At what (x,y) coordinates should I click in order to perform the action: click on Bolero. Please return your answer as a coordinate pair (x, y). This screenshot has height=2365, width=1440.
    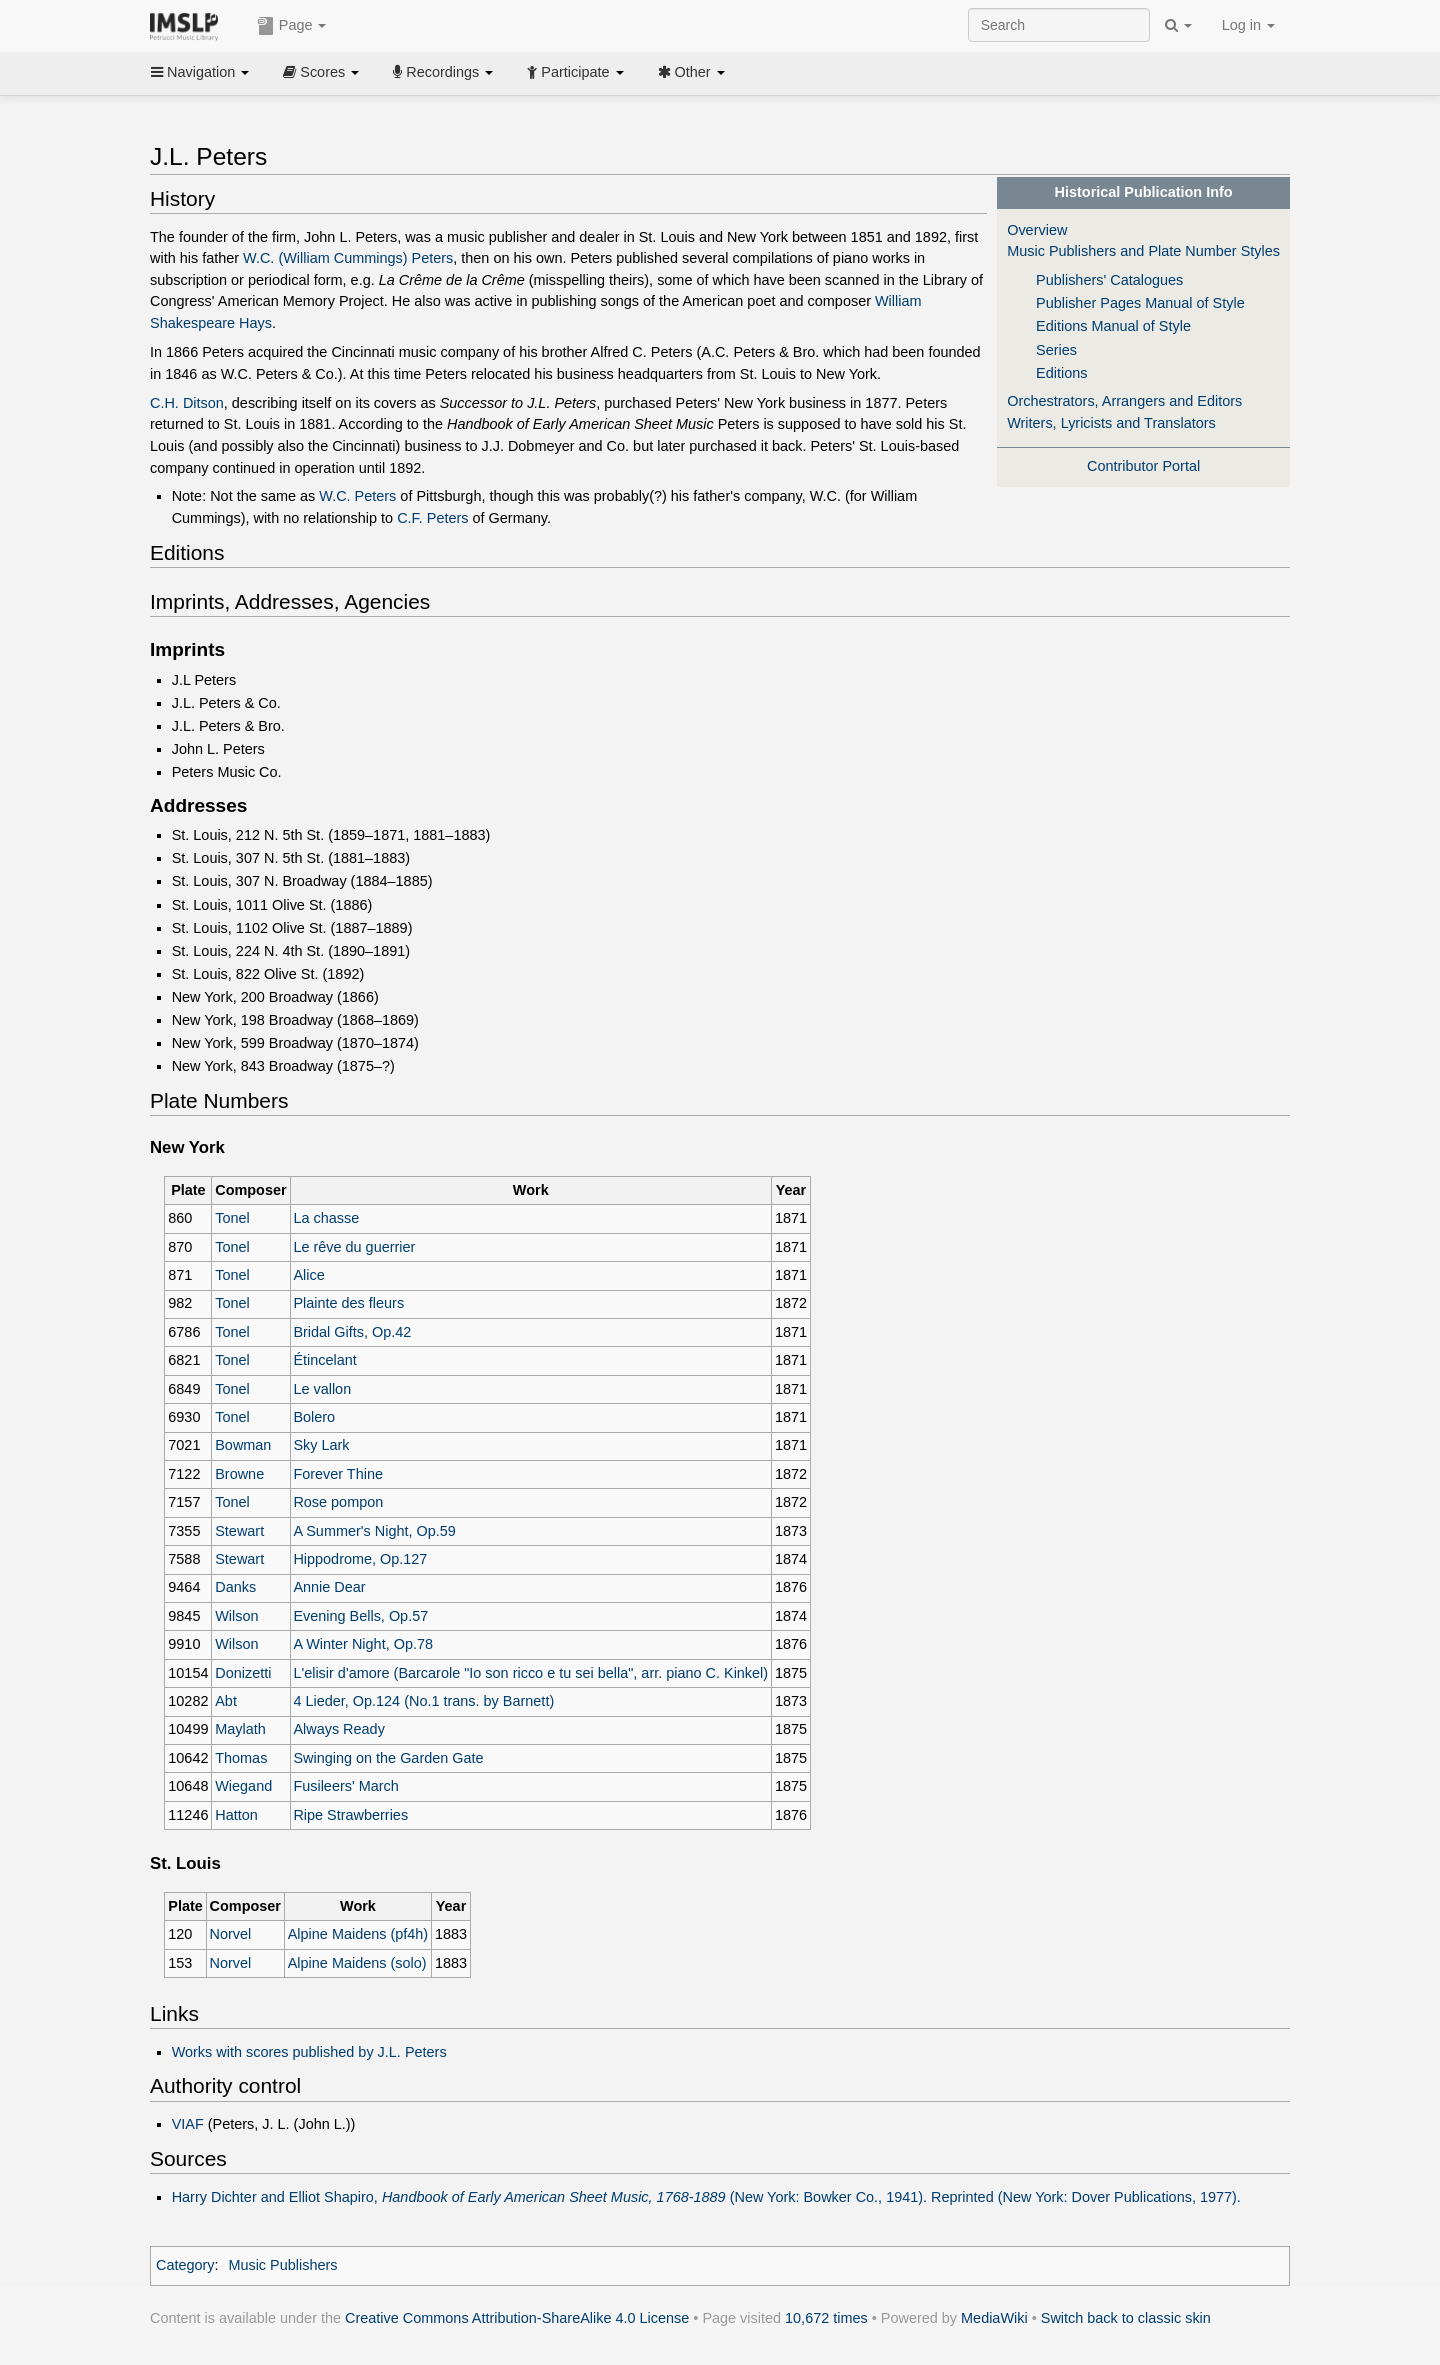
    Looking at the image, I should click on (314, 1417).